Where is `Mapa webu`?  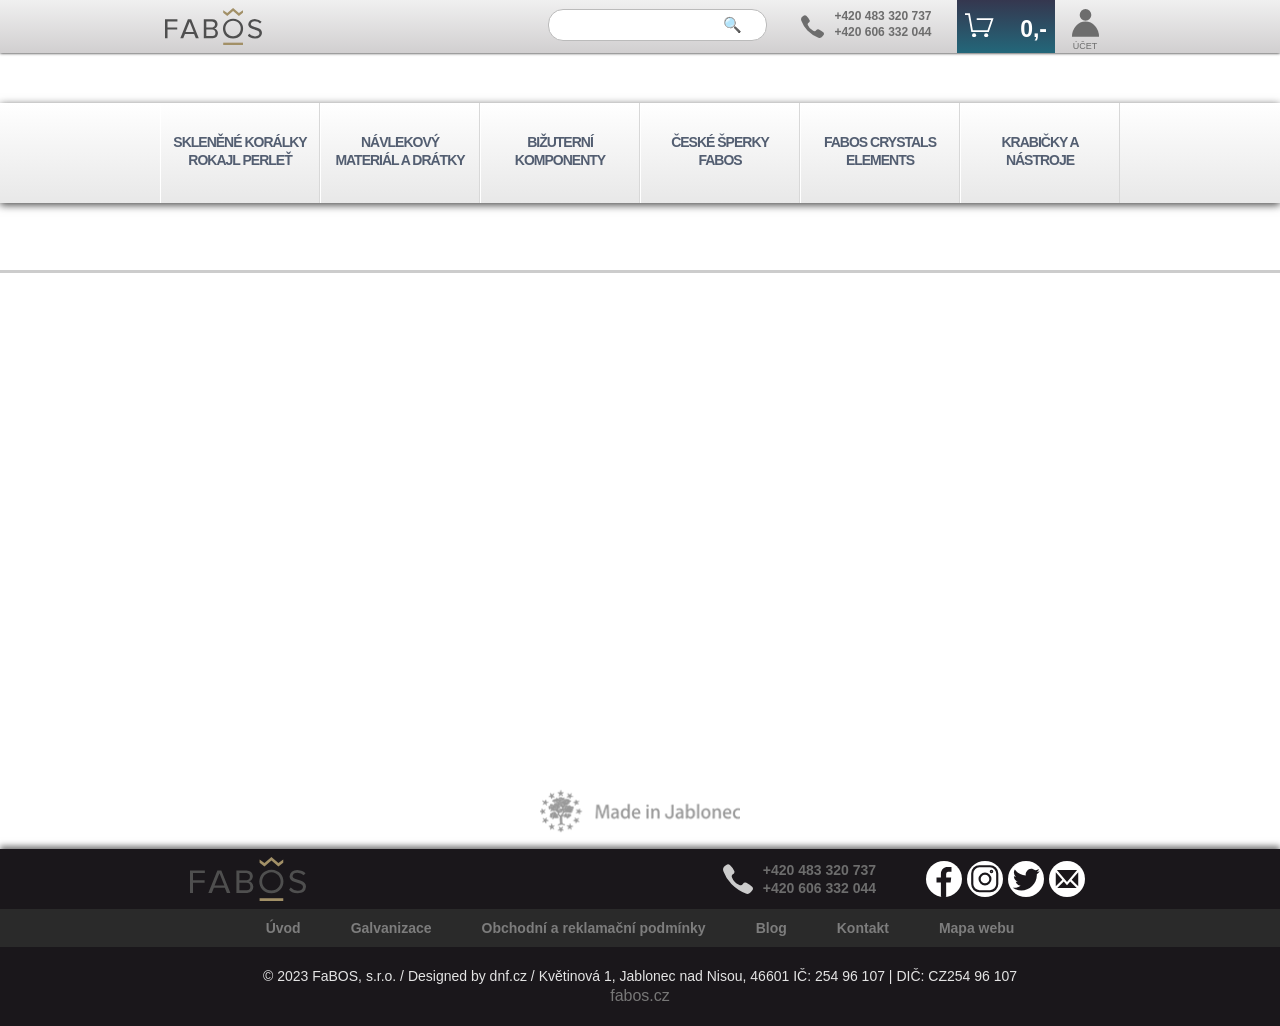 Mapa webu is located at coordinates (976, 928).